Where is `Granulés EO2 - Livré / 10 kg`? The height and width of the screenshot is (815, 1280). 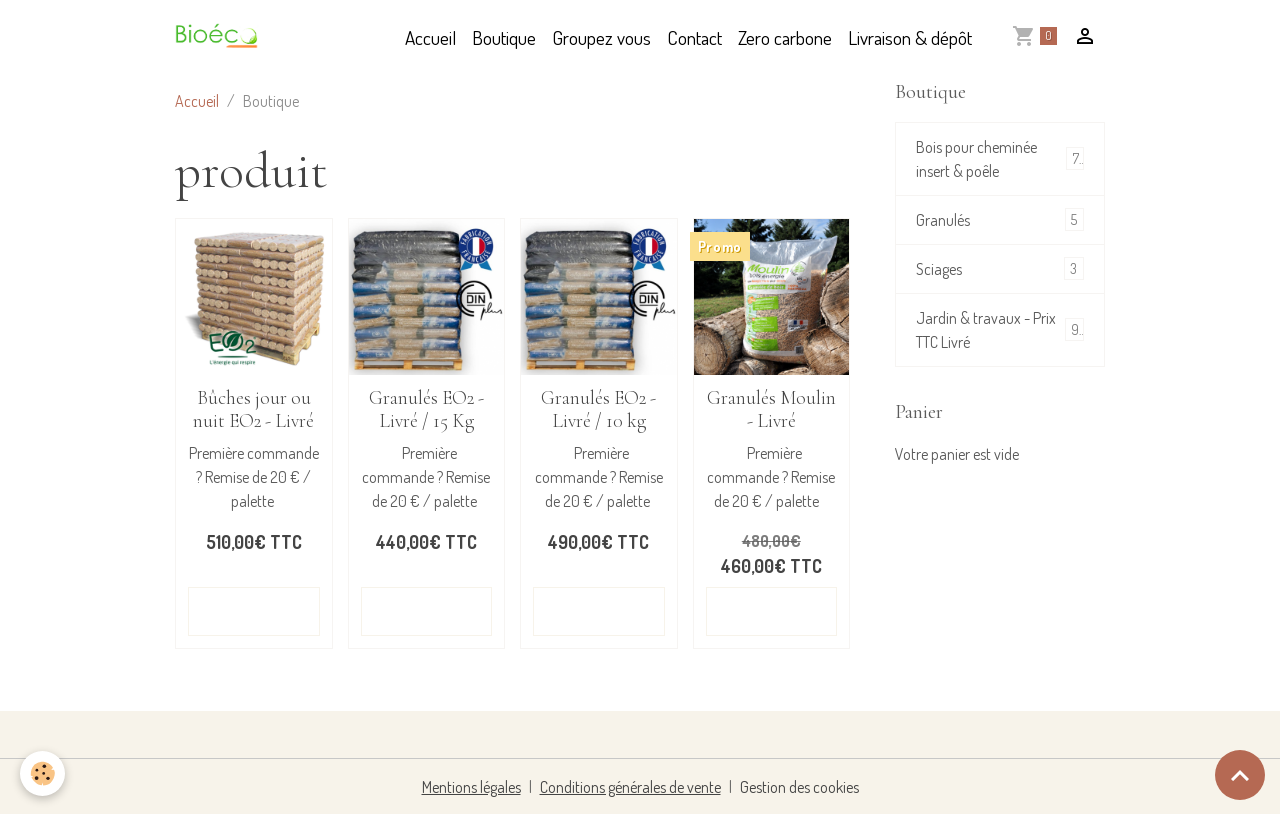 Granulés EO2 - Livré / 10 kg is located at coordinates (598, 409).